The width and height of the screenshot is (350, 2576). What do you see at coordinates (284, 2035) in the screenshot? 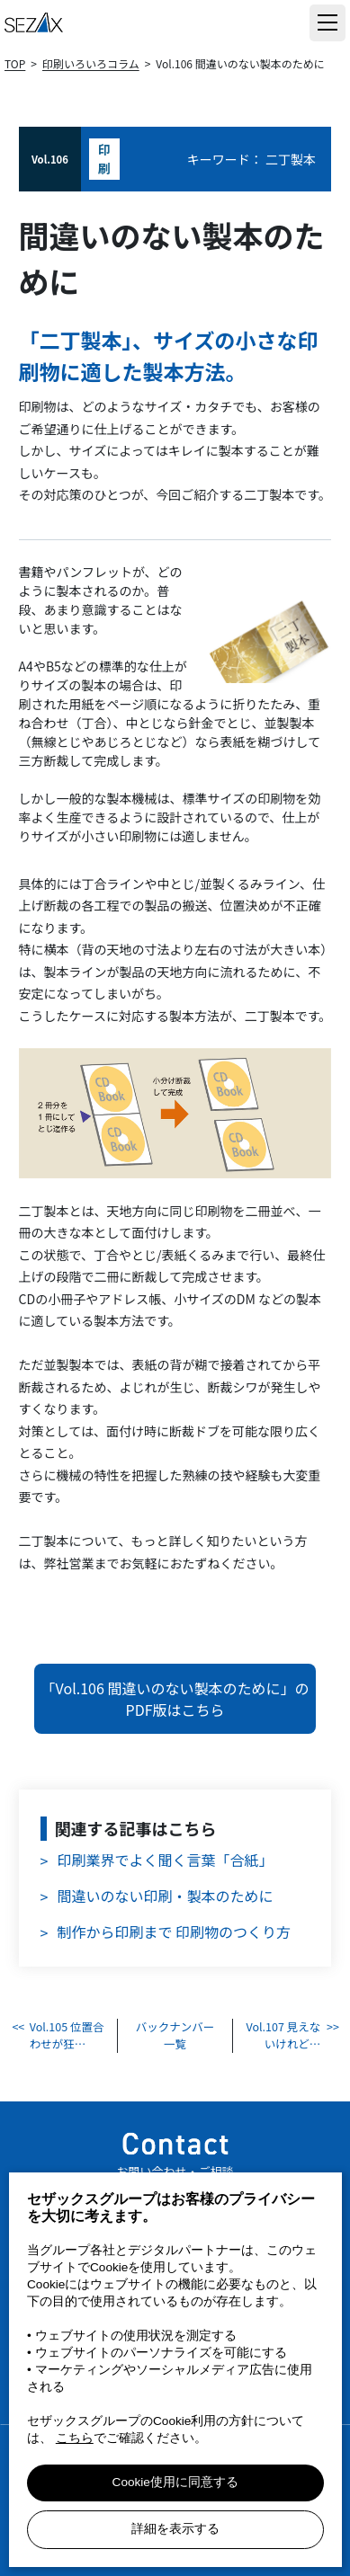
I see `Vol.107 見えないけれど…` at bounding box center [284, 2035].